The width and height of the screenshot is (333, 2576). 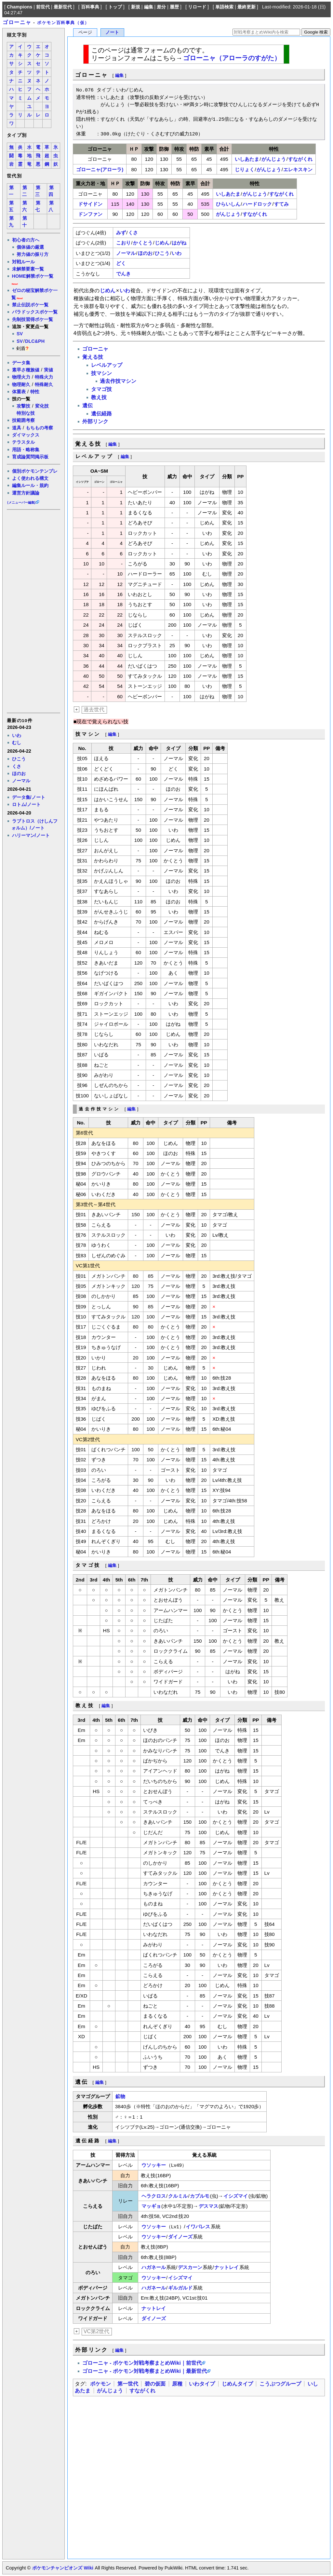 I want to click on SV, so click(x=20, y=333).